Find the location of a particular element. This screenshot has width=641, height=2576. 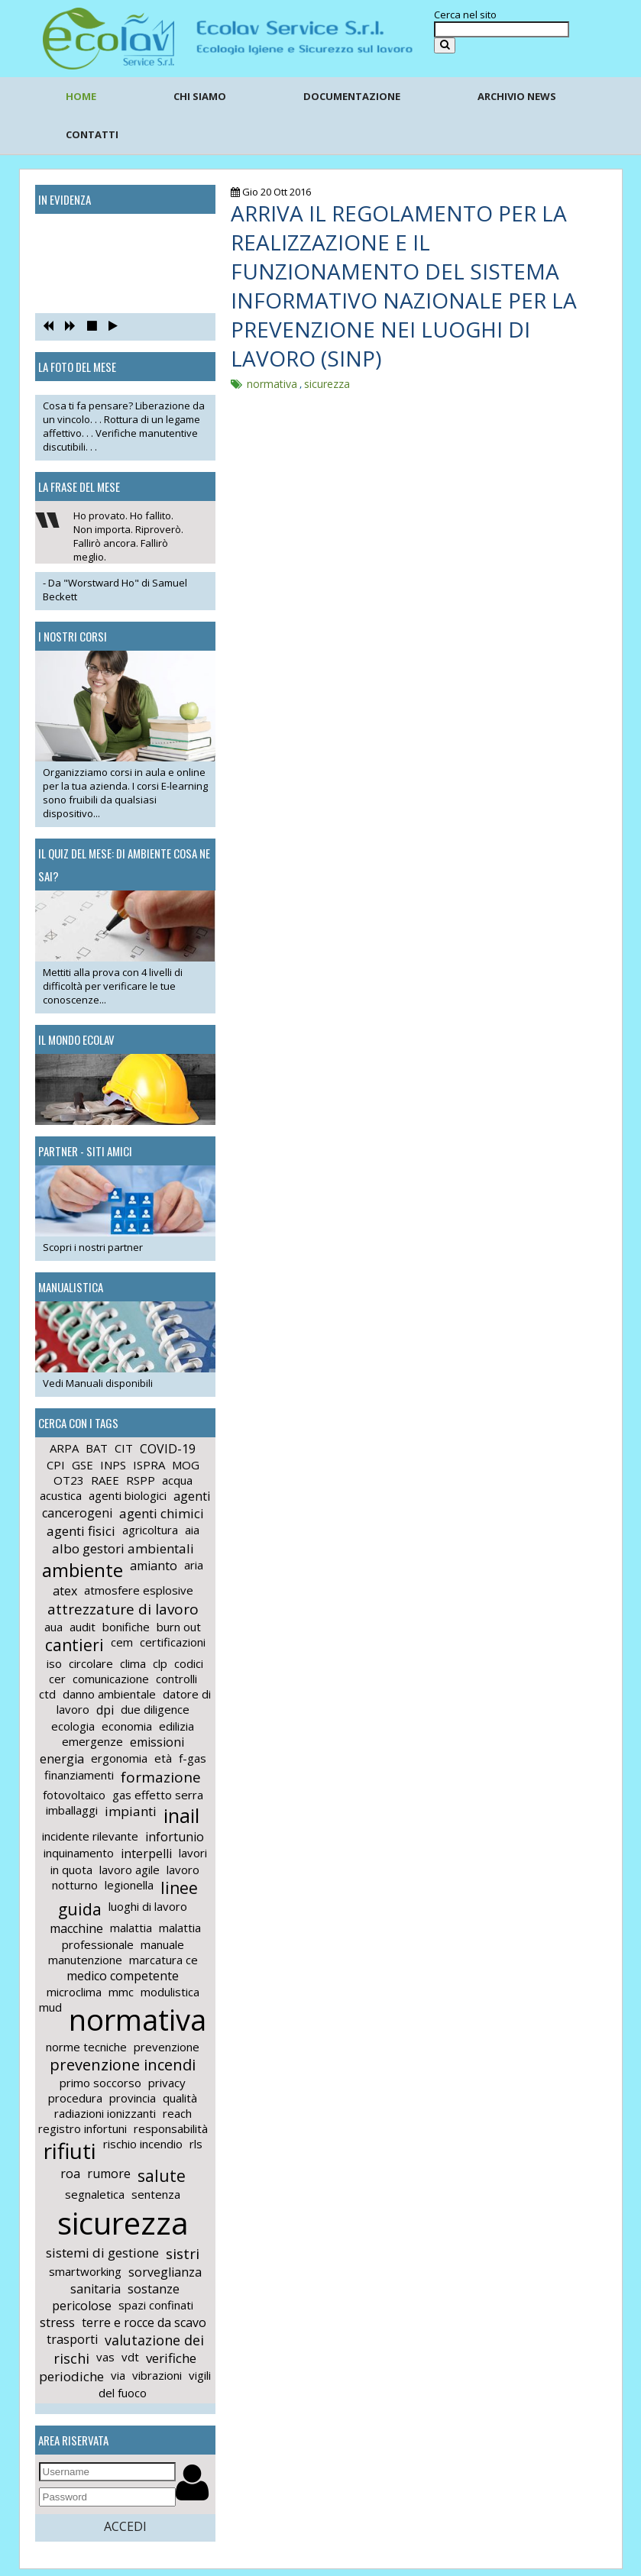

agricoltura is located at coordinates (150, 1529).